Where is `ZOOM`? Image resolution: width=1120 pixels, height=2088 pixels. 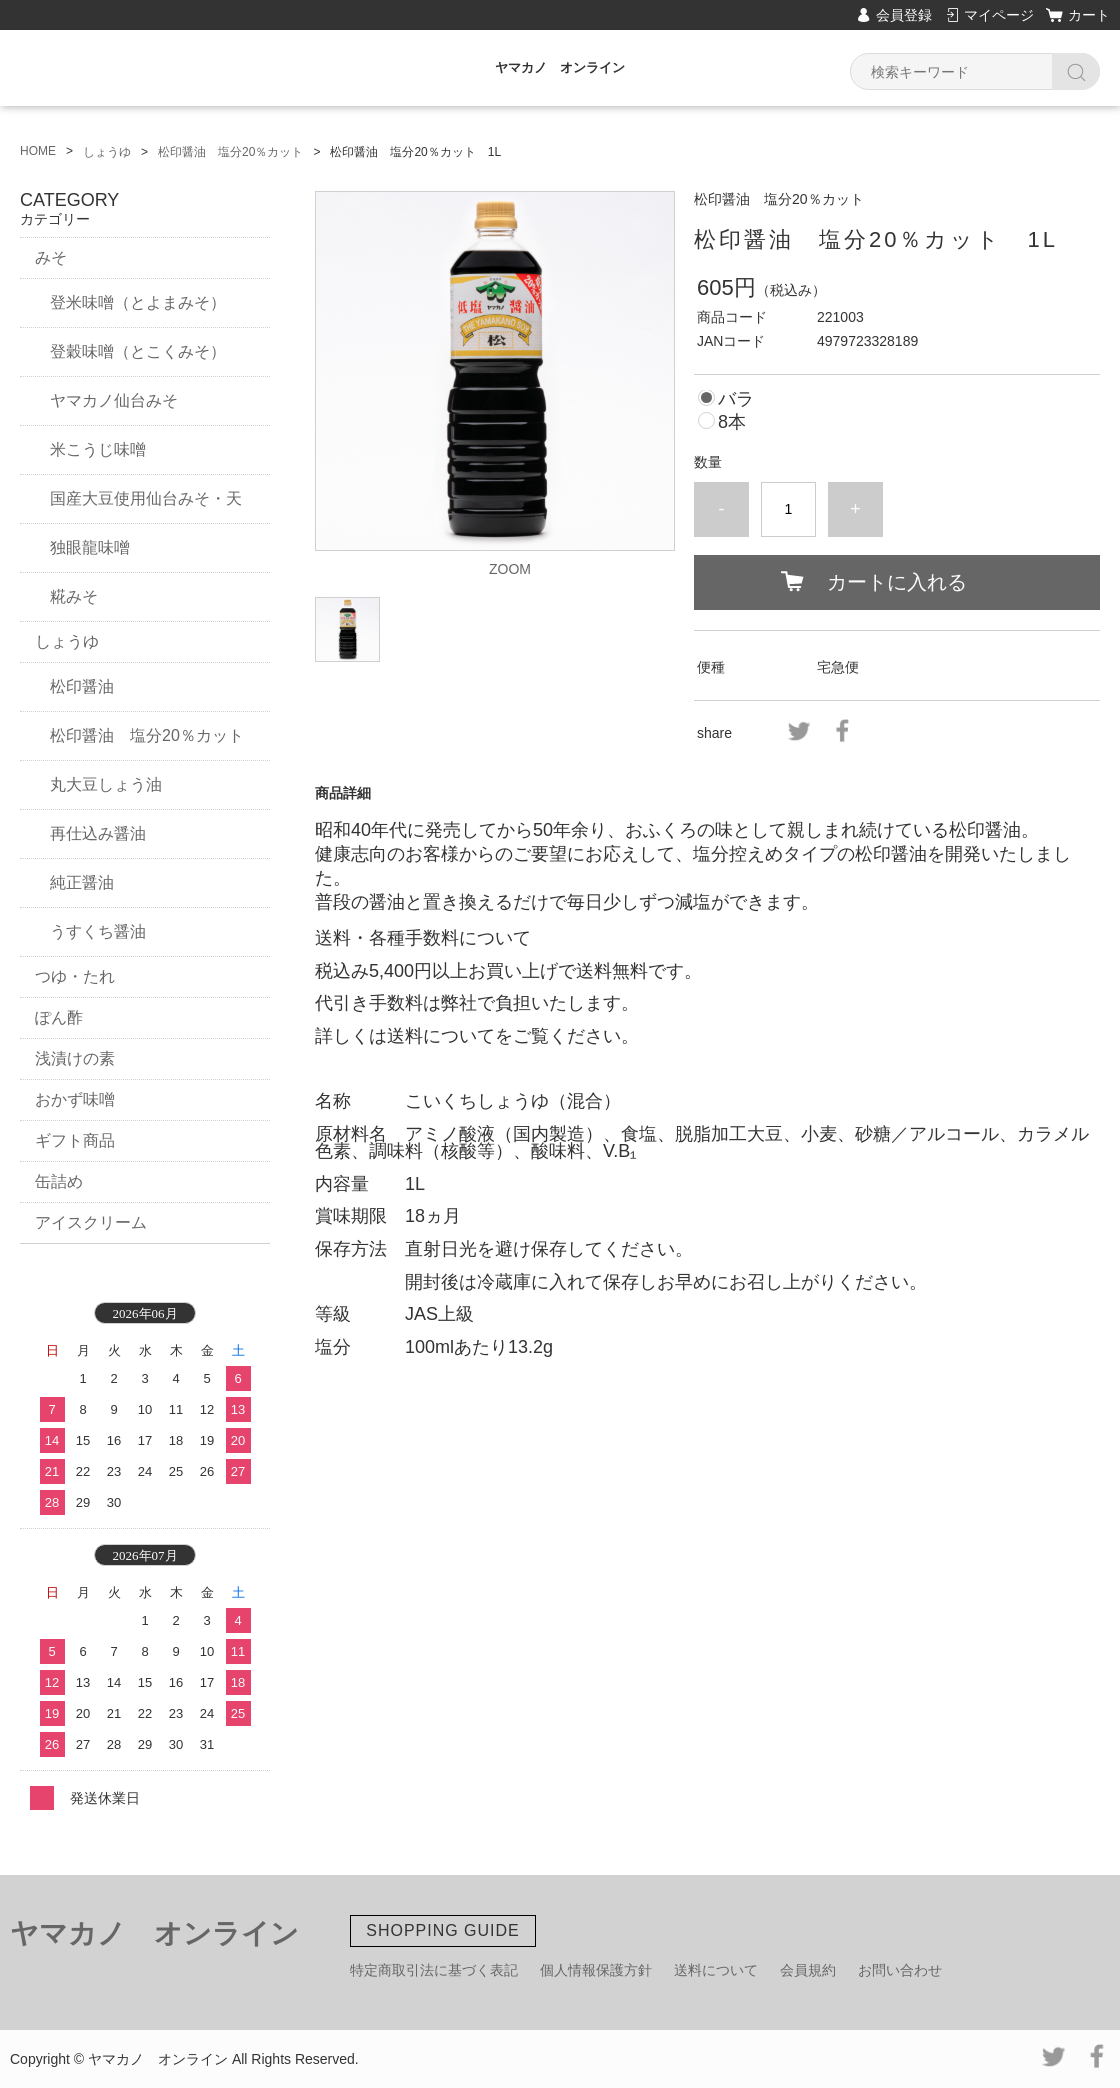 ZOOM is located at coordinates (510, 569).